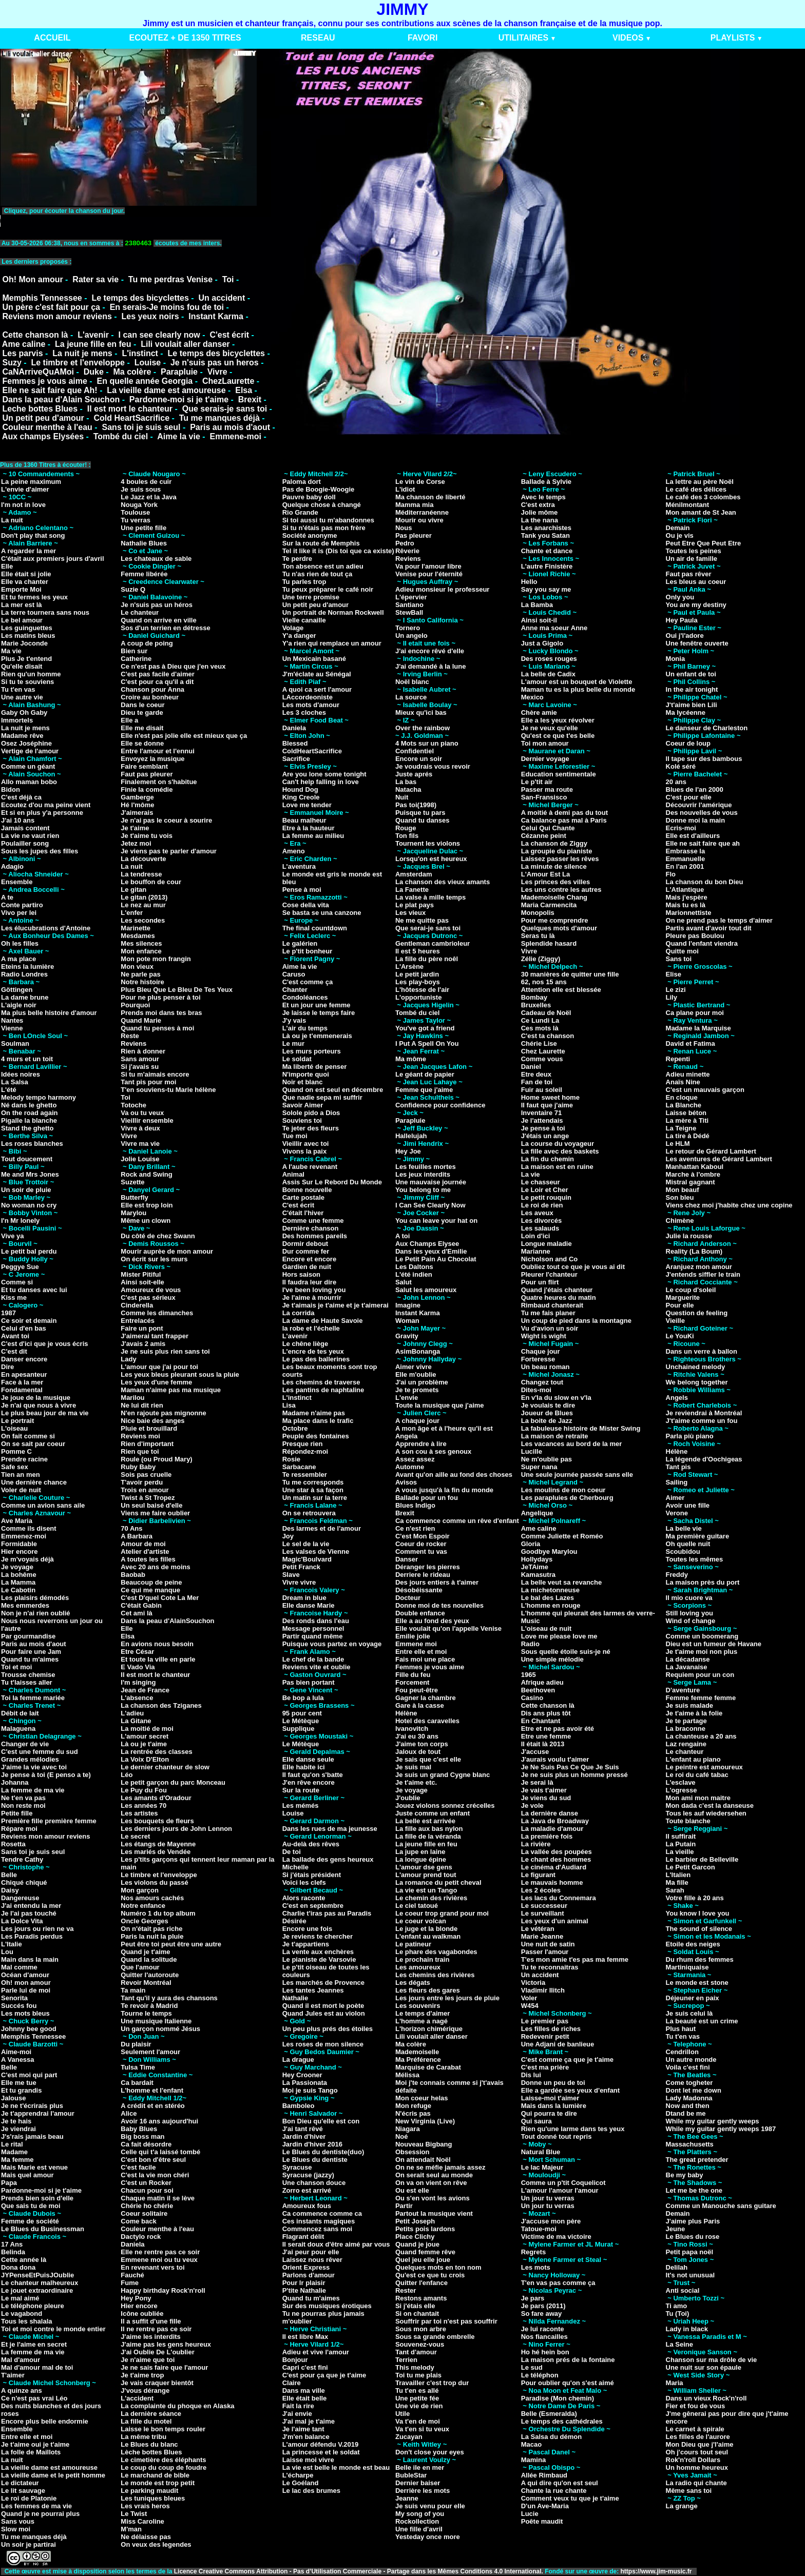 This screenshot has height=2576, width=805. Describe the element at coordinates (427, 1721) in the screenshot. I see `Hotel des caravelles` at that location.